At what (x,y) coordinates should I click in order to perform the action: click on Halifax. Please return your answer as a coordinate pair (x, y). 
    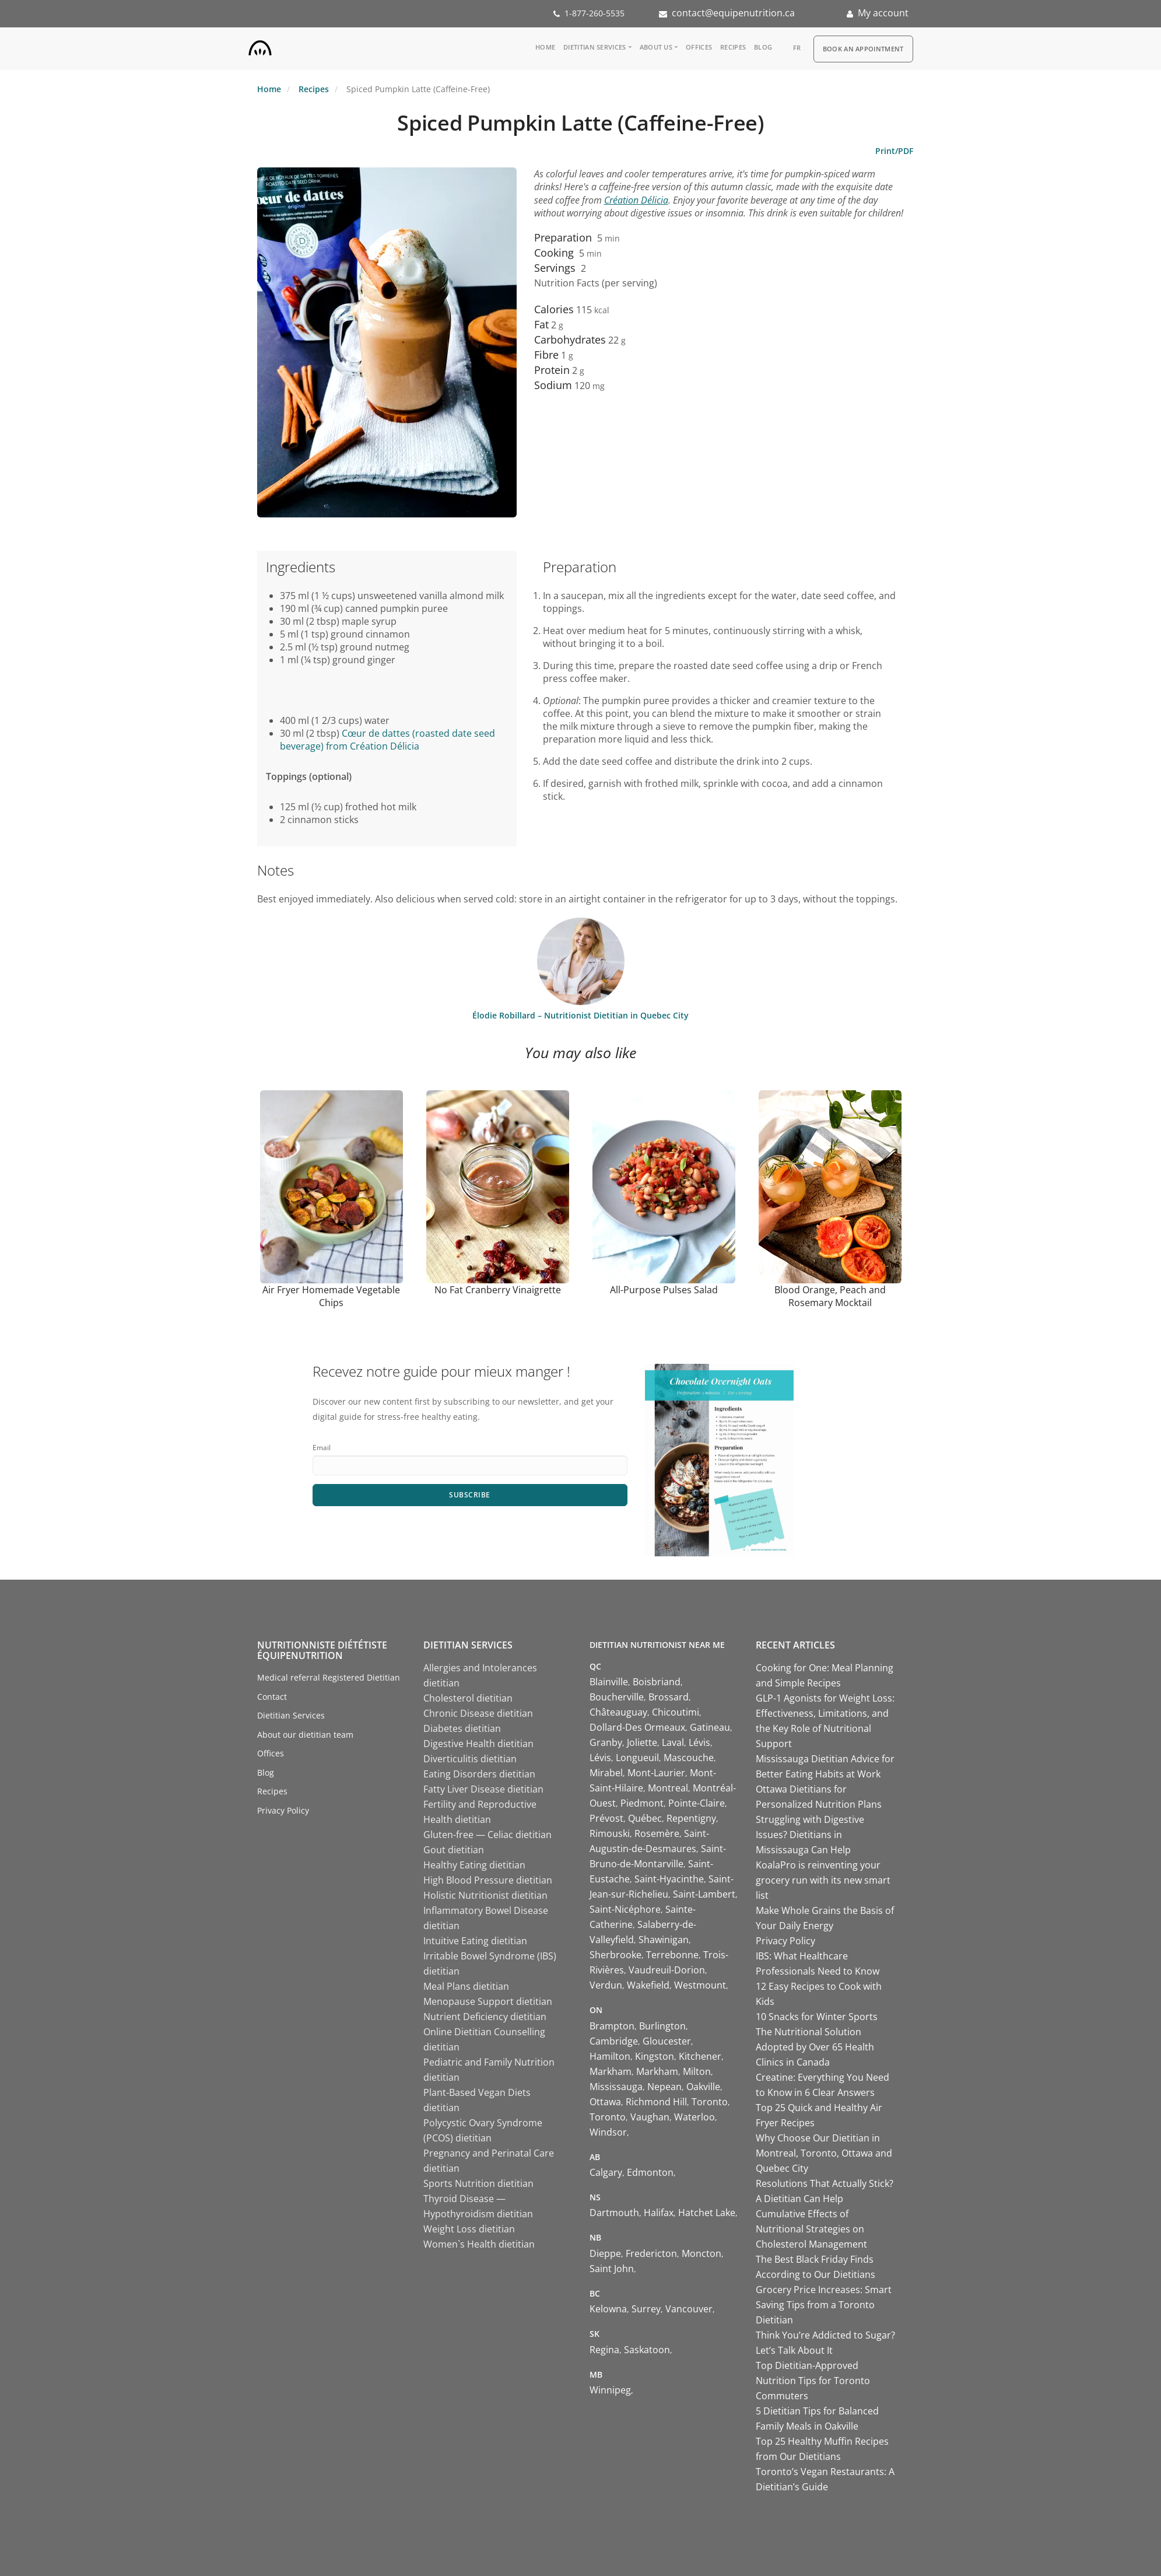
    Looking at the image, I should click on (659, 2212).